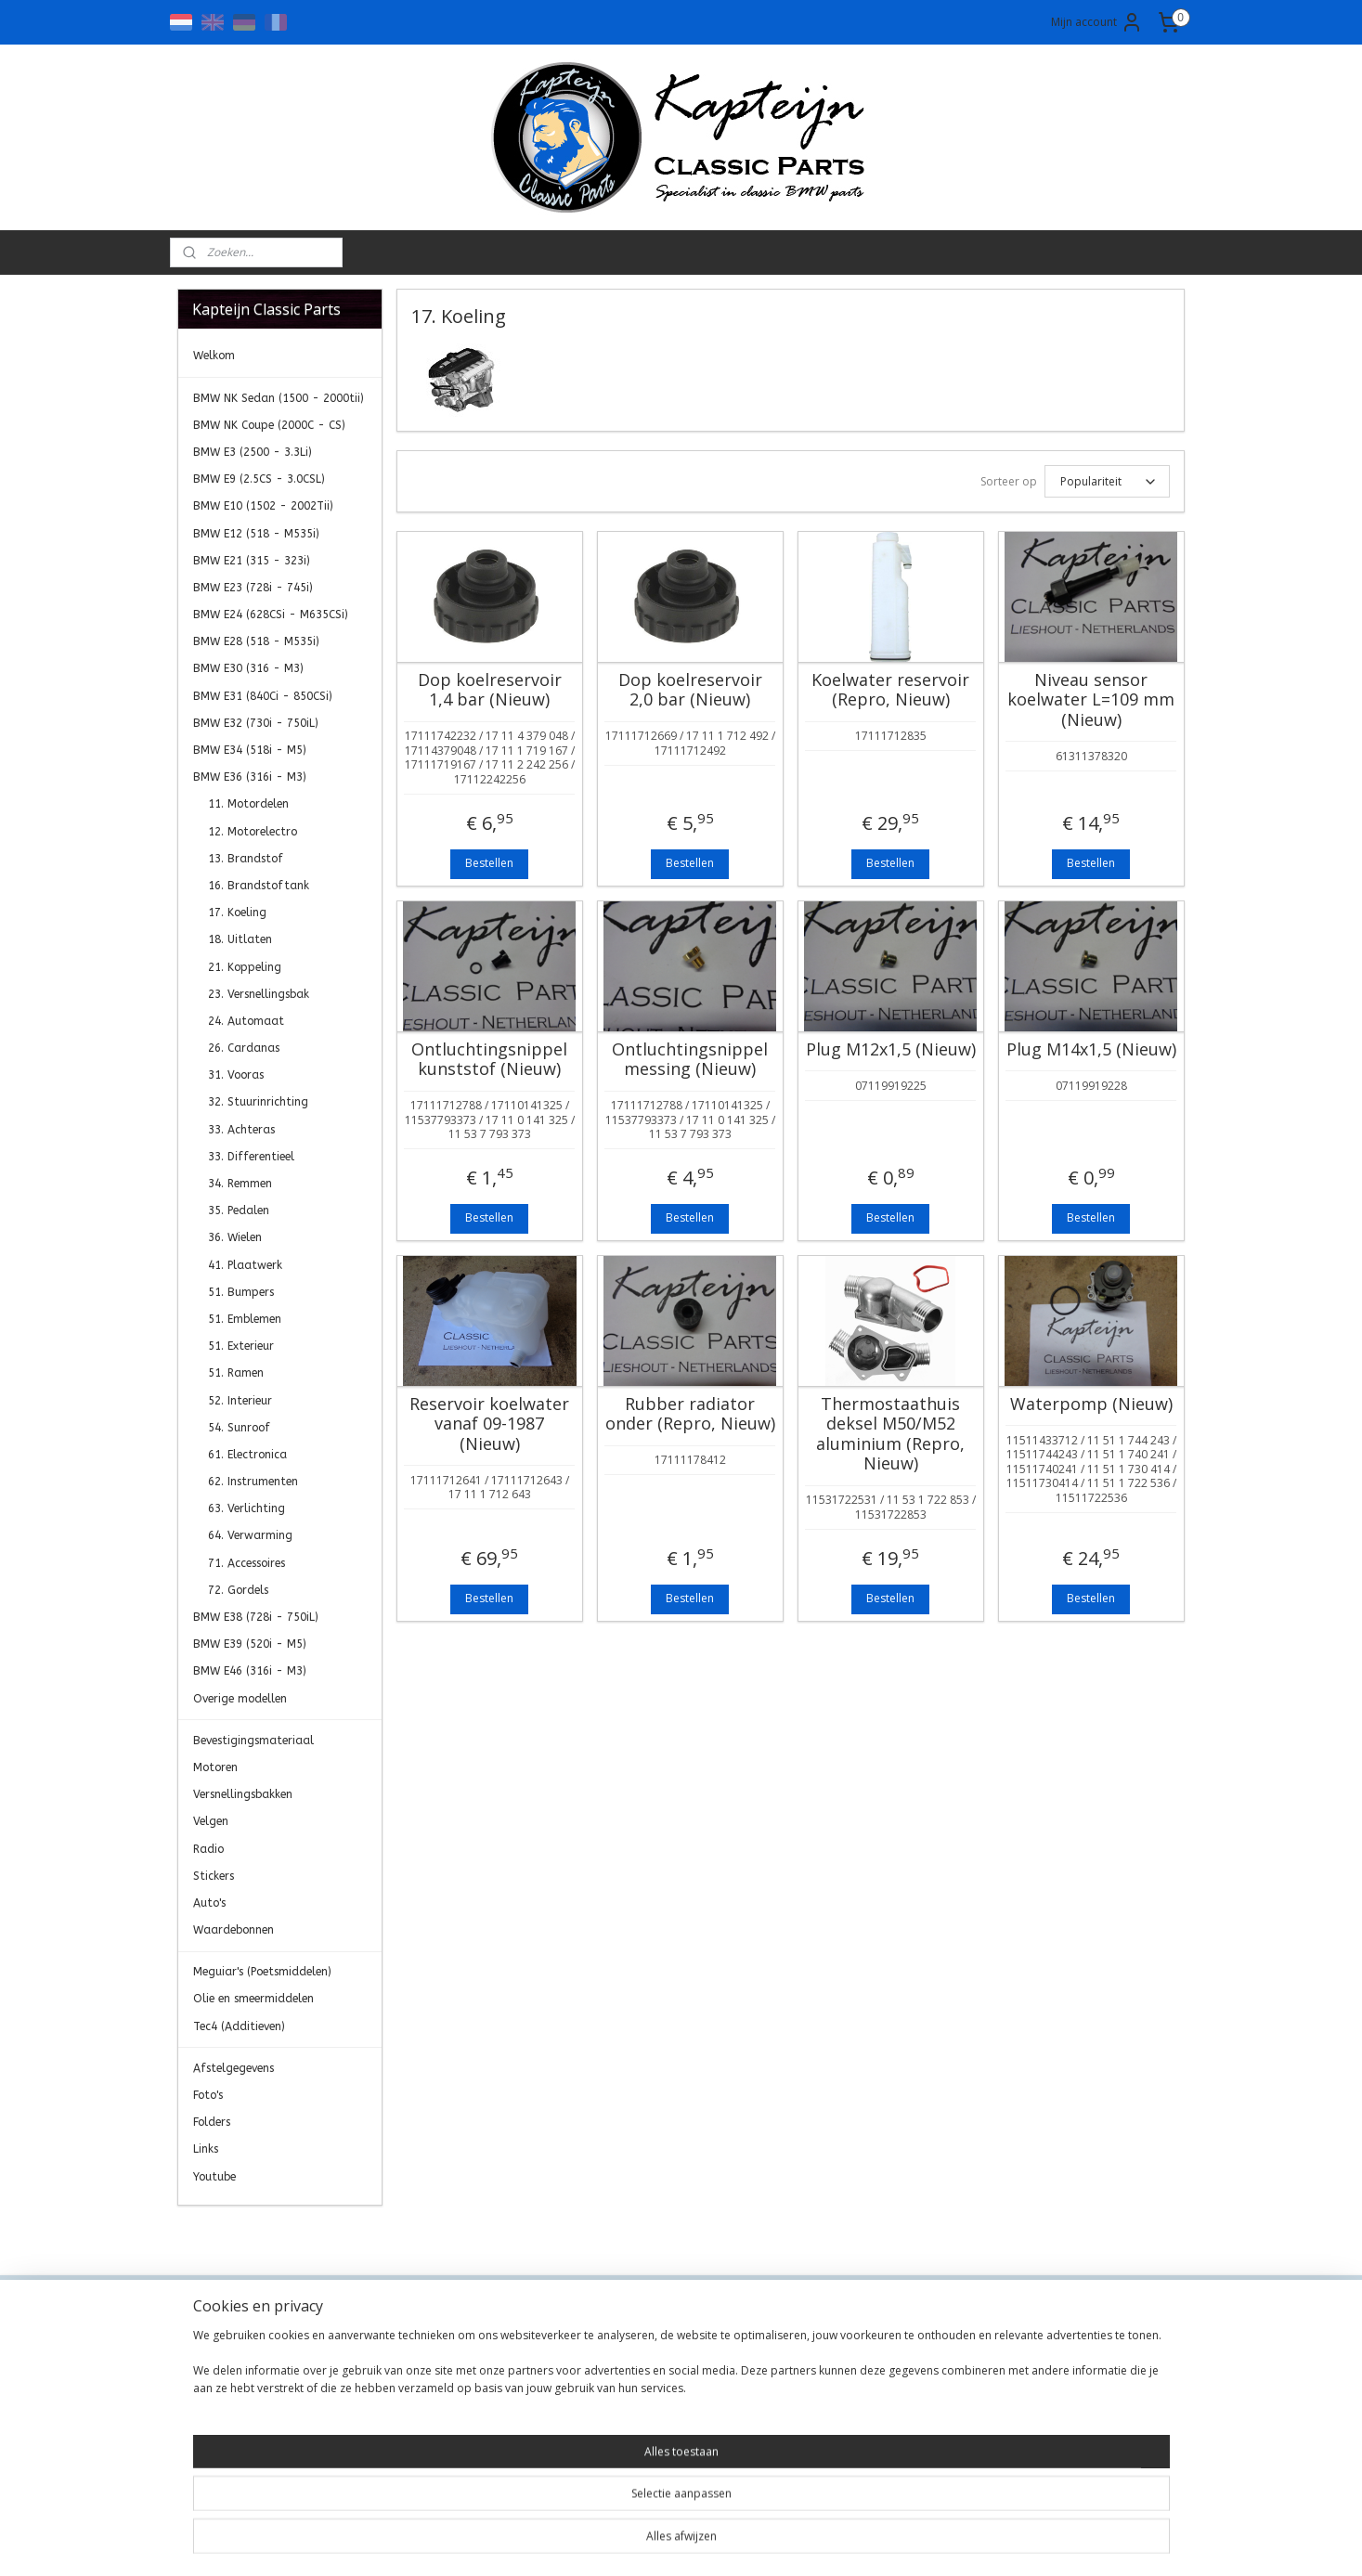 This screenshot has height=2576, width=1362. Describe the element at coordinates (454, 2369) in the screenshot. I see `Algemene Voorwaarden` at that location.